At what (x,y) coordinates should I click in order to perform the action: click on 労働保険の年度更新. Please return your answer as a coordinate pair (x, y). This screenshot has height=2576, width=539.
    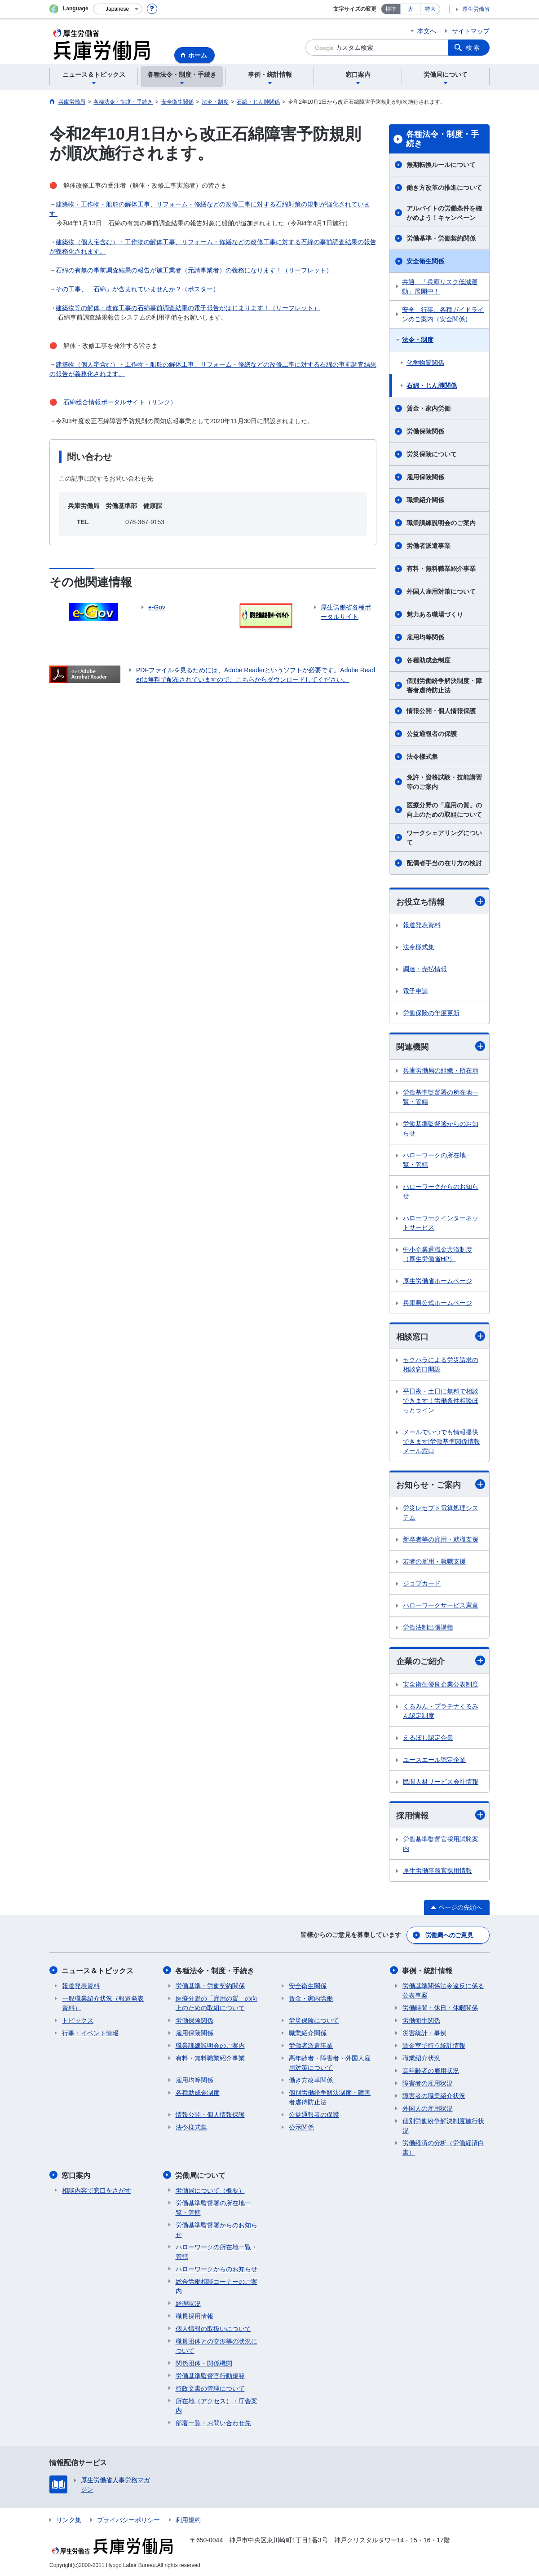
    Looking at the image, I should click on (431, 1012).